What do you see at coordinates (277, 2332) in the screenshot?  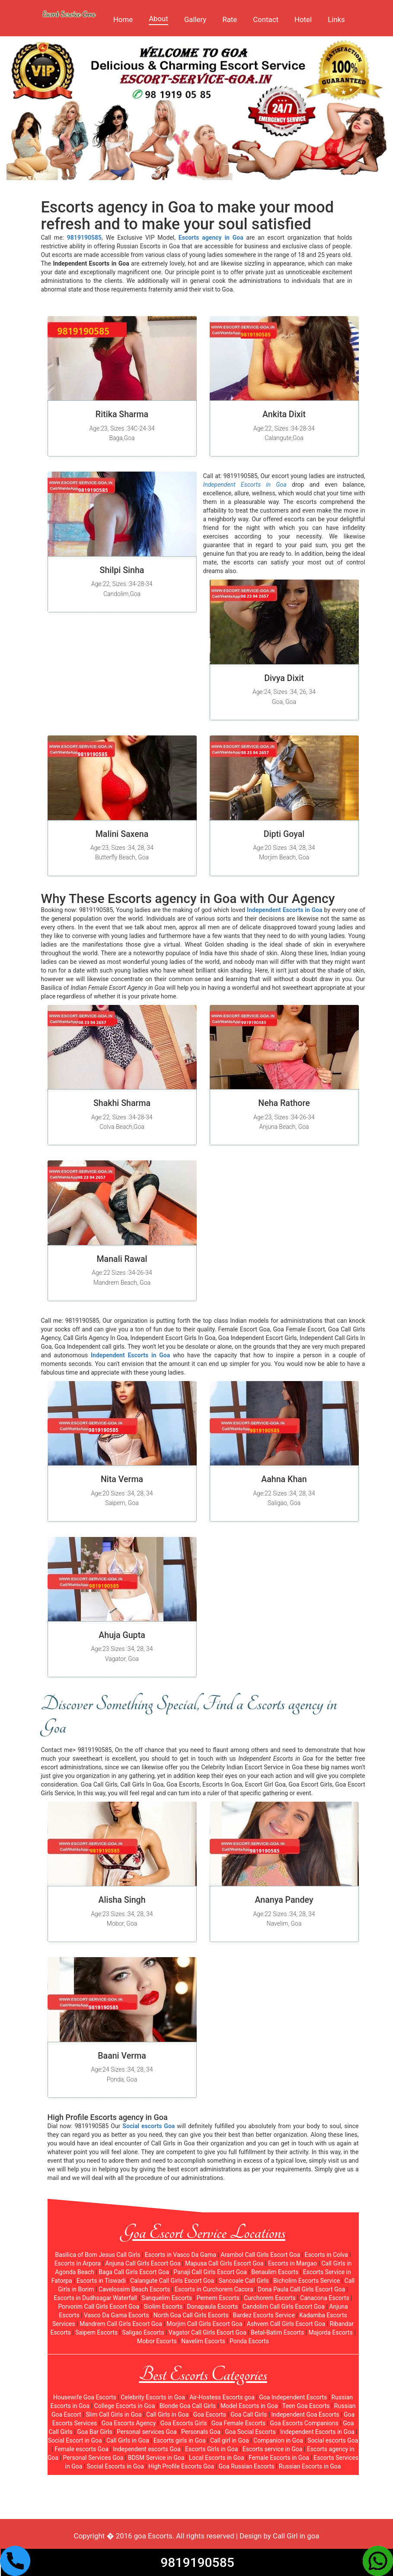 I see `Betal-Batim Escorts` at bounding box center [277, 2332].